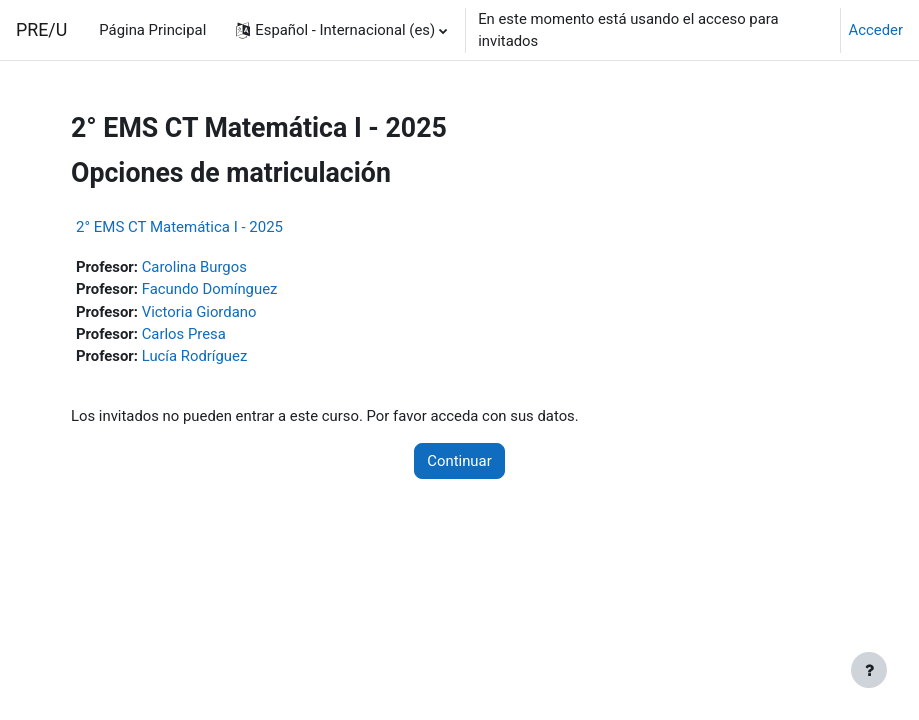 This screenshot has height=720, width=919. What do you see at coordinates (210, 289) in the screenshot?
I see `Facundo Domínguez` at bounding box center [210, 289].